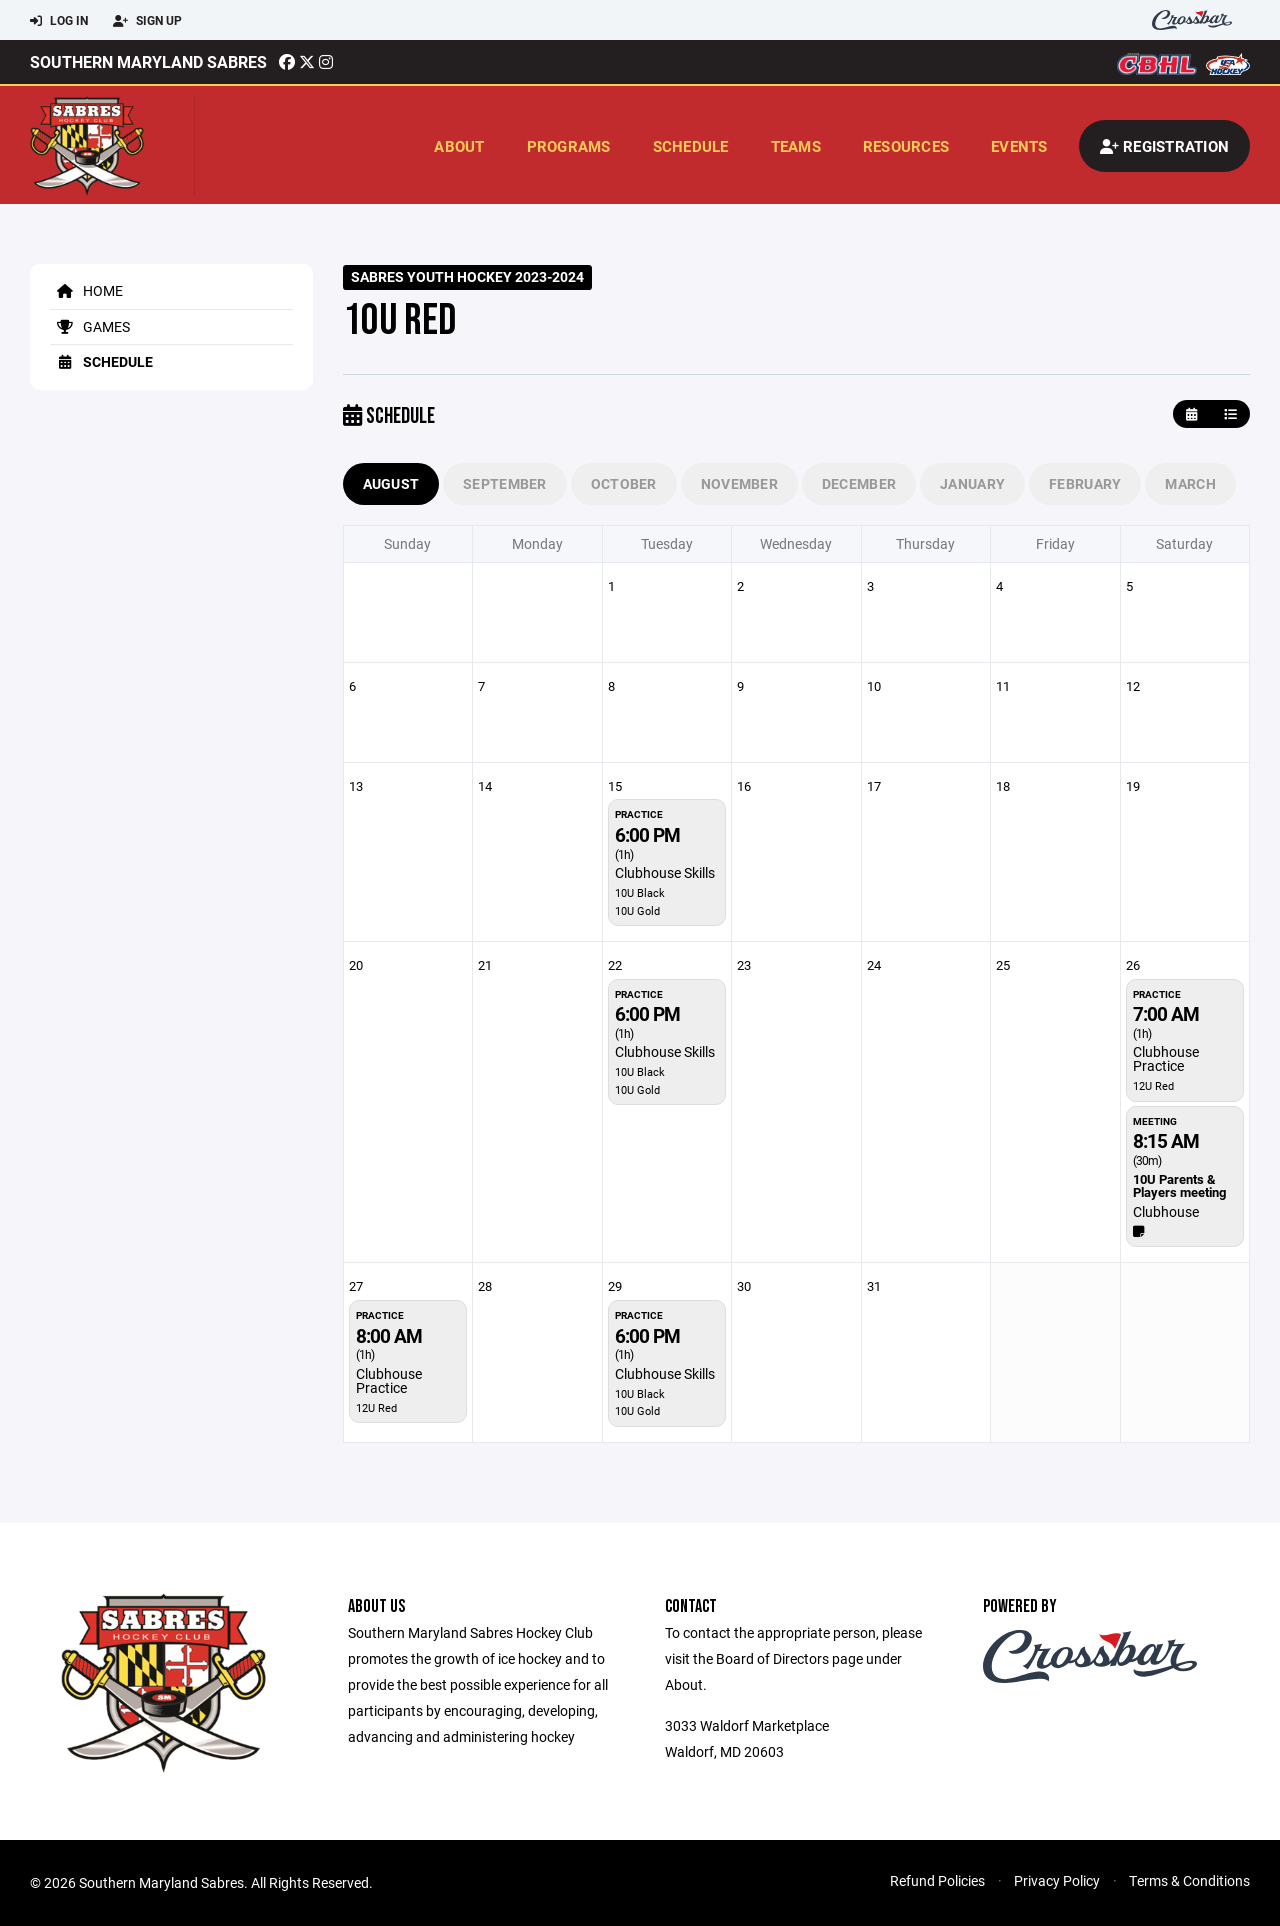 This screenshot has width=1280, height=1926. Describe the element at coordinates (505, 483) in the screenshot. I see `September` at that location.